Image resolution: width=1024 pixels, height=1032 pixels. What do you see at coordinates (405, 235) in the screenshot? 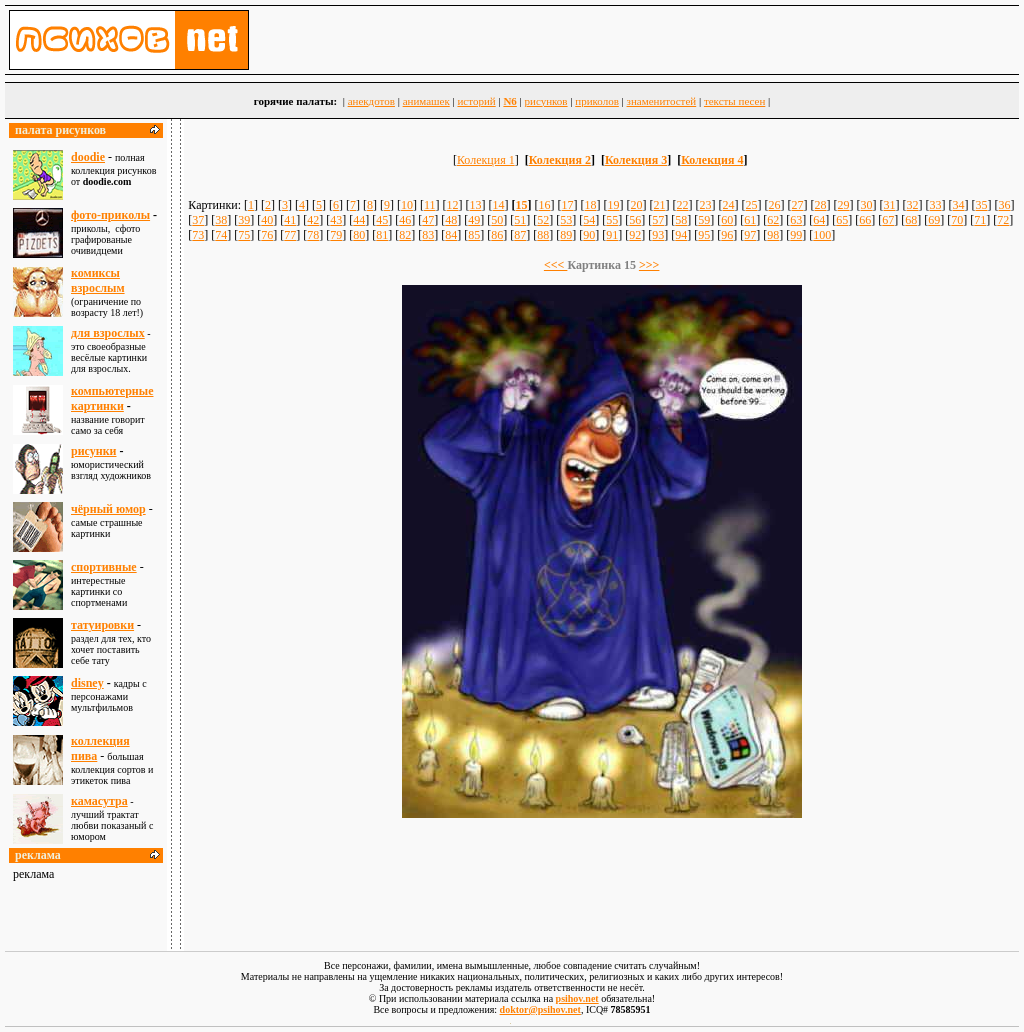
I see `82` at bounding box center [405, 235].